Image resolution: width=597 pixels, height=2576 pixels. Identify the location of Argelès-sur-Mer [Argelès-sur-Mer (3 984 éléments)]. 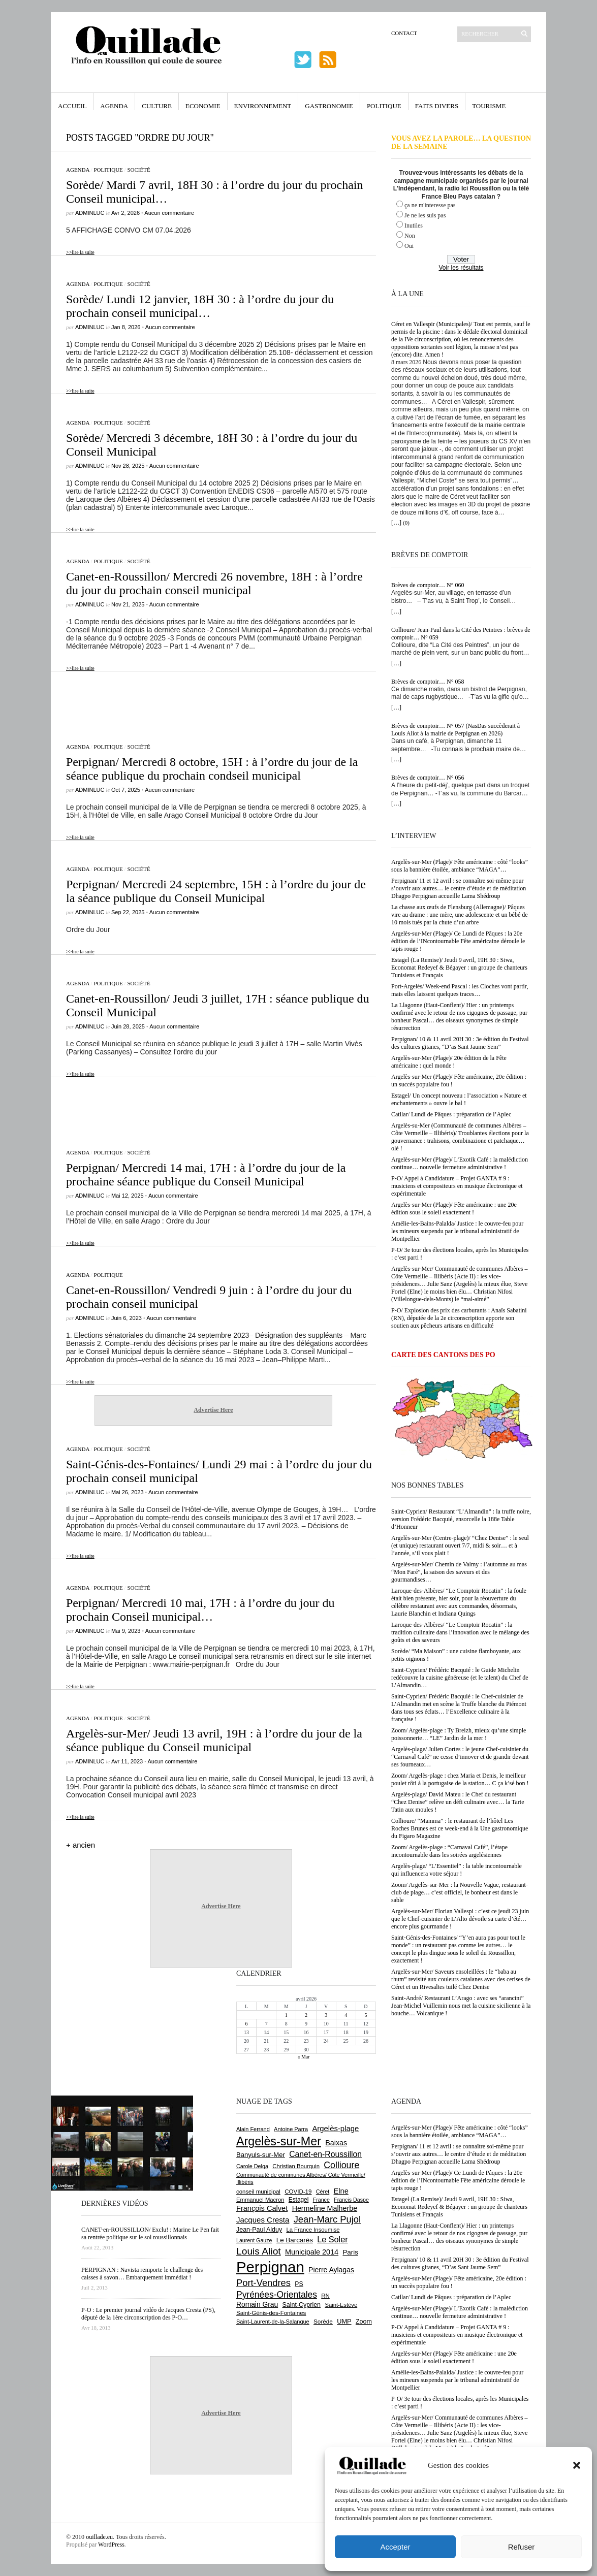
(278, 2141).